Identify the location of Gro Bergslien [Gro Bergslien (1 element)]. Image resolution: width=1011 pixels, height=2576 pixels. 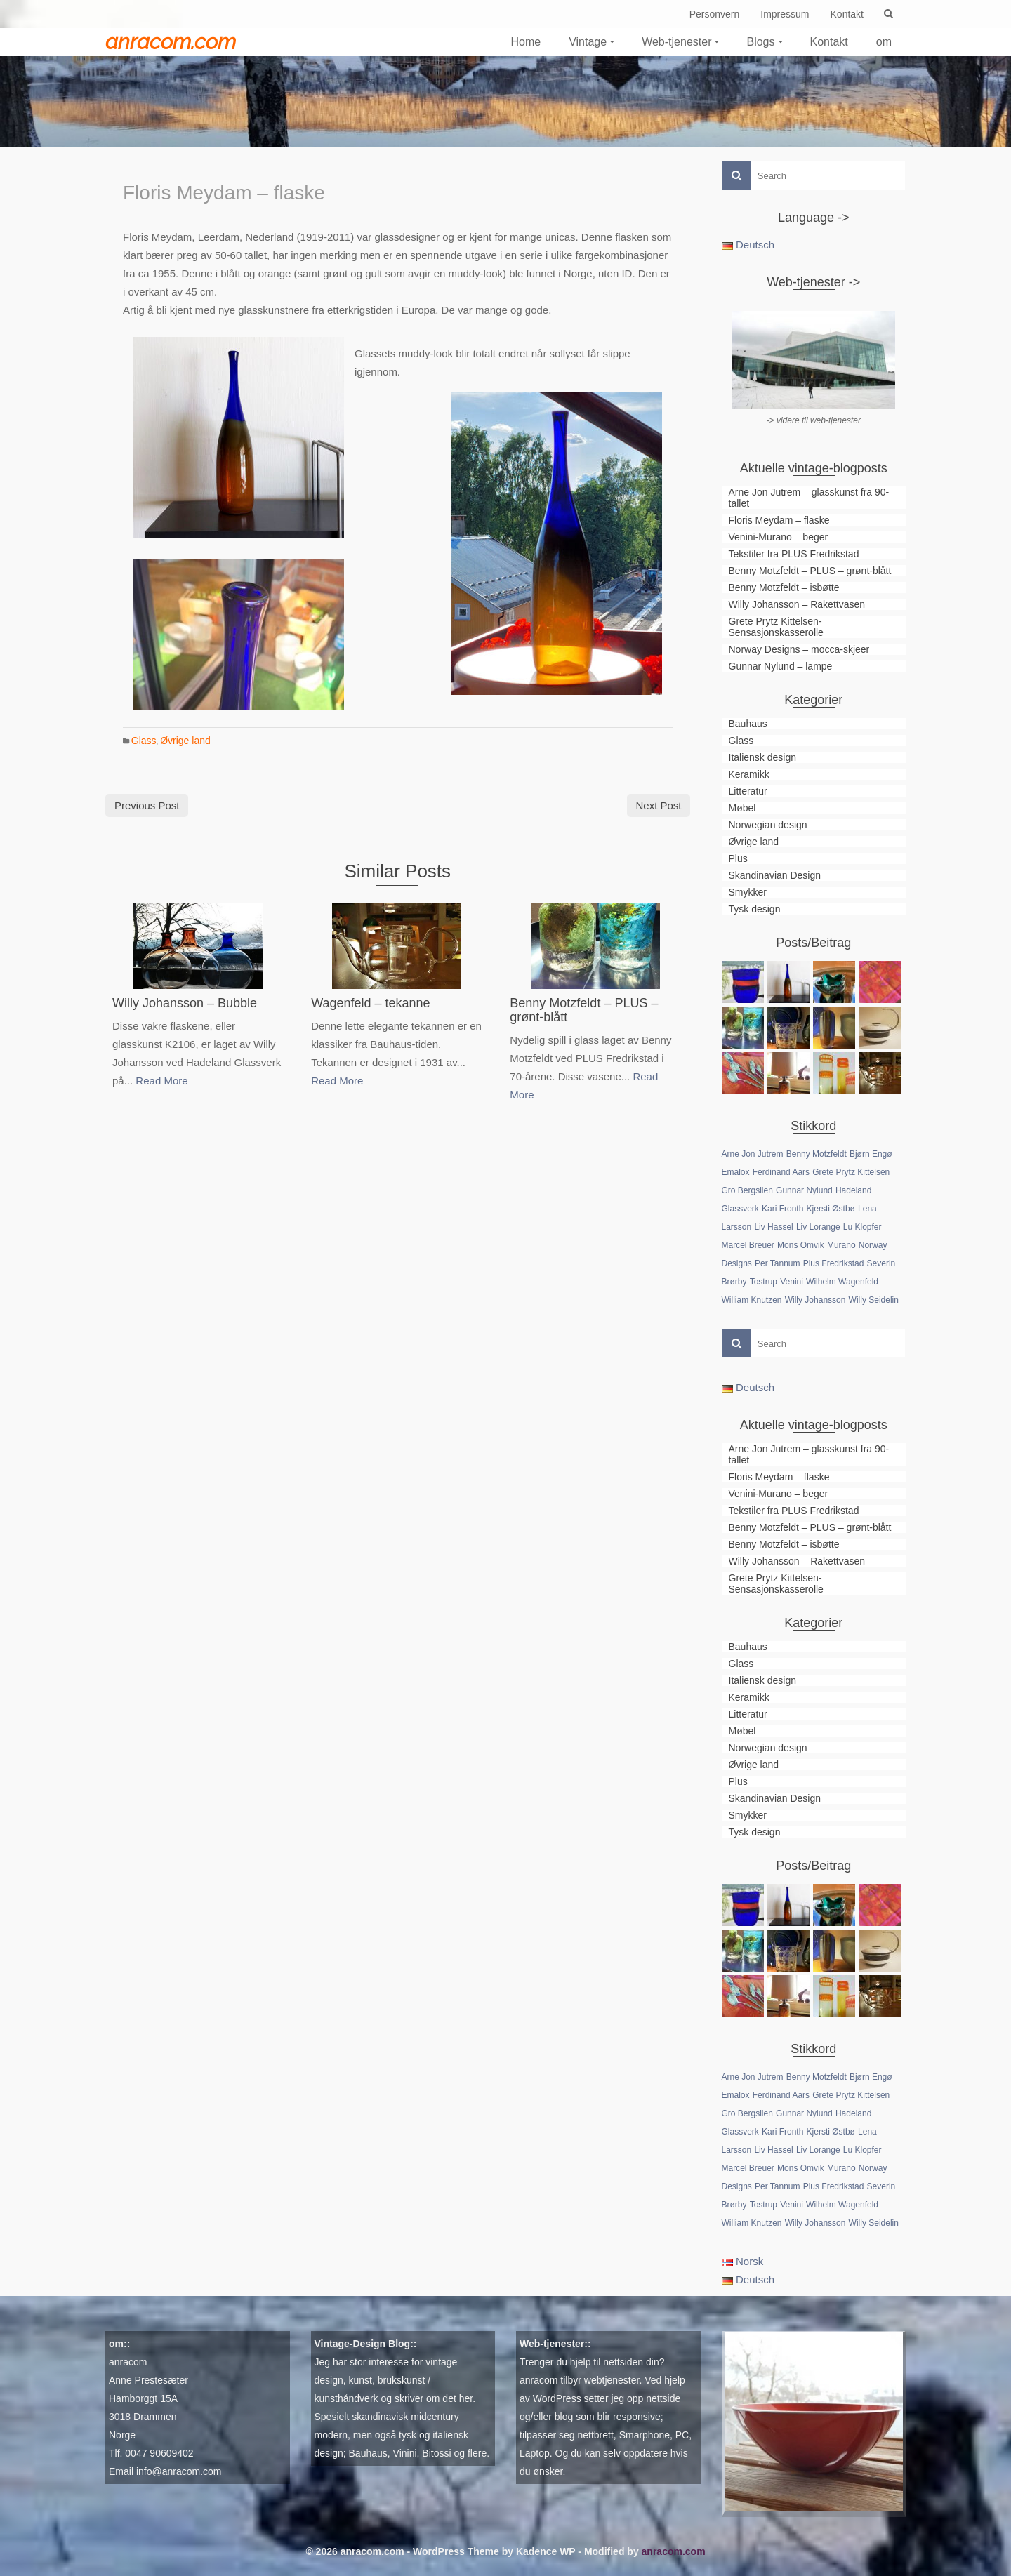
(747, 1190).